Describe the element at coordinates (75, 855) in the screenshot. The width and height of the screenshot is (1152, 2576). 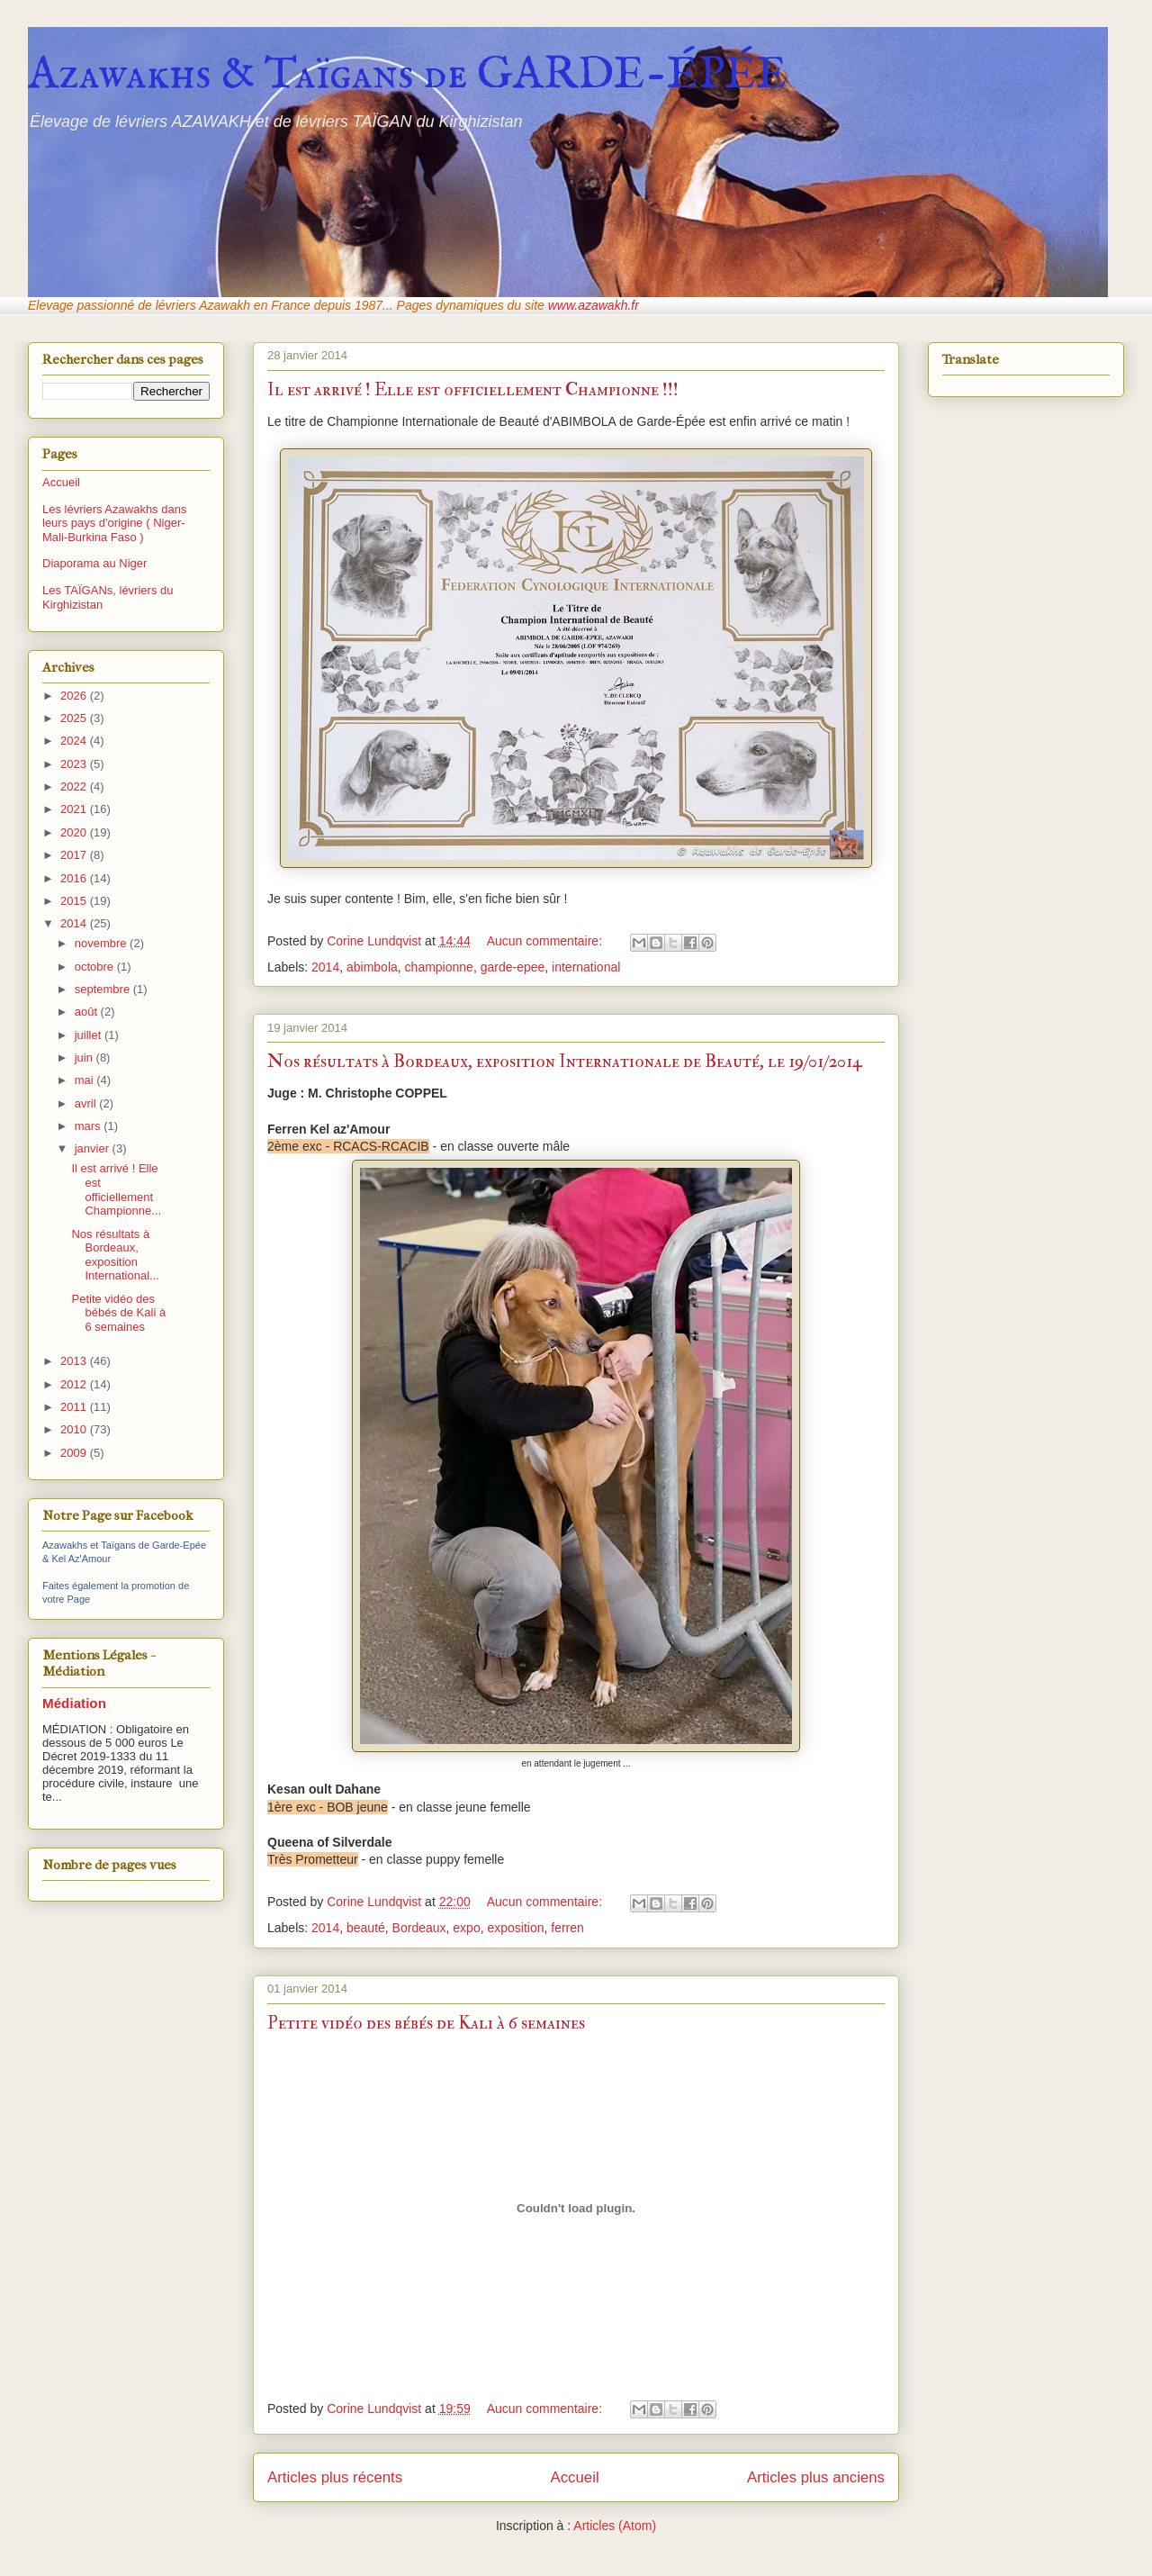
I see `2017` at that location.